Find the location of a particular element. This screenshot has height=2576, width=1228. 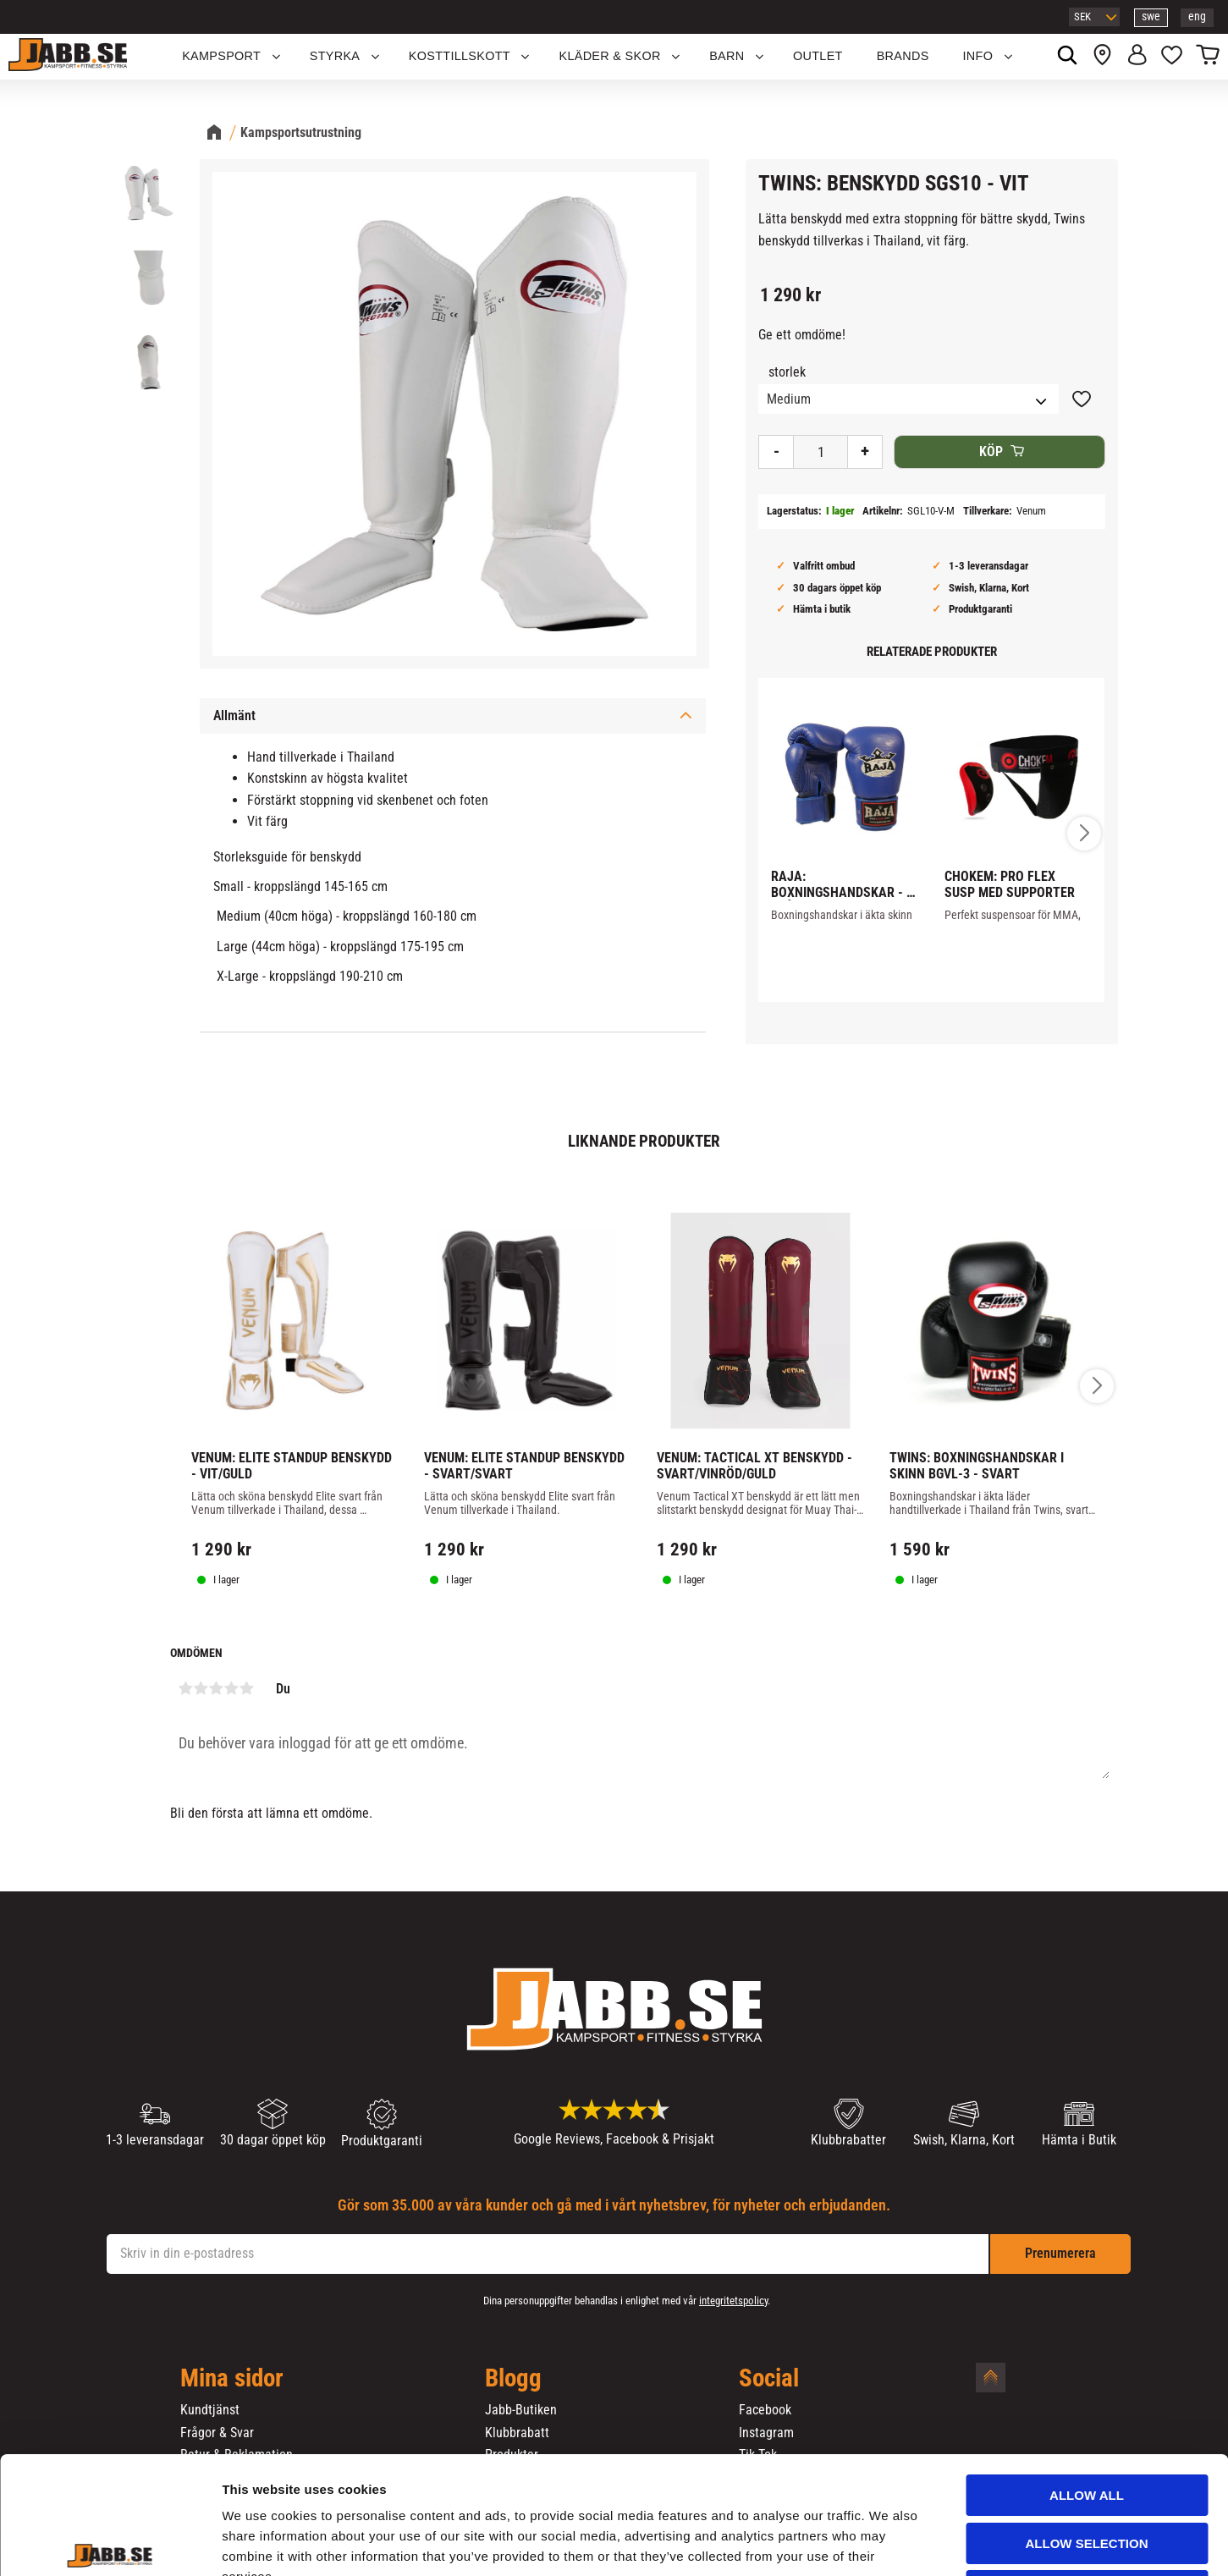

Brands [menuitem] is located at coordinates (903, 56).